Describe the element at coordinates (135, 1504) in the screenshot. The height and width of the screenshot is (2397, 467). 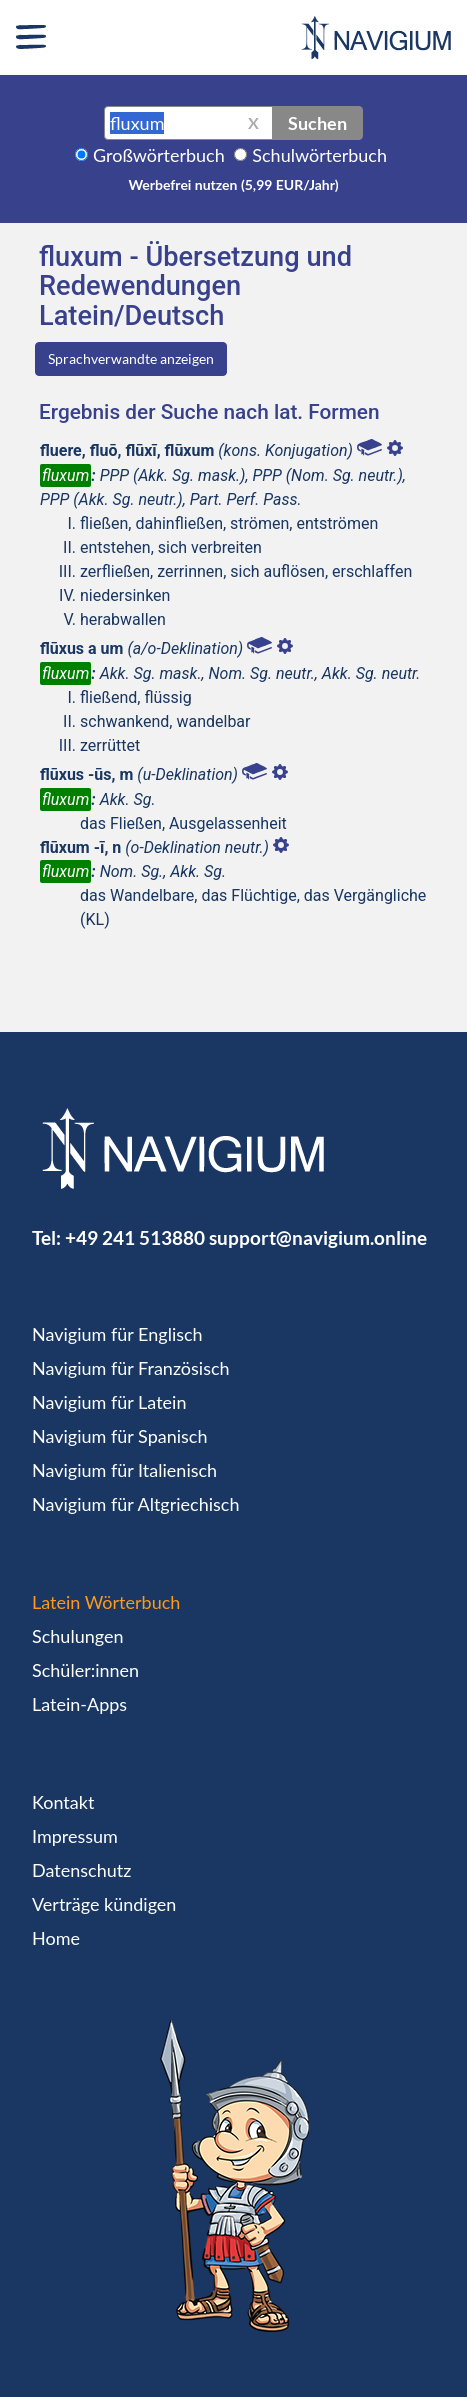
I see `Navigium für Altgriechisch` at that location.